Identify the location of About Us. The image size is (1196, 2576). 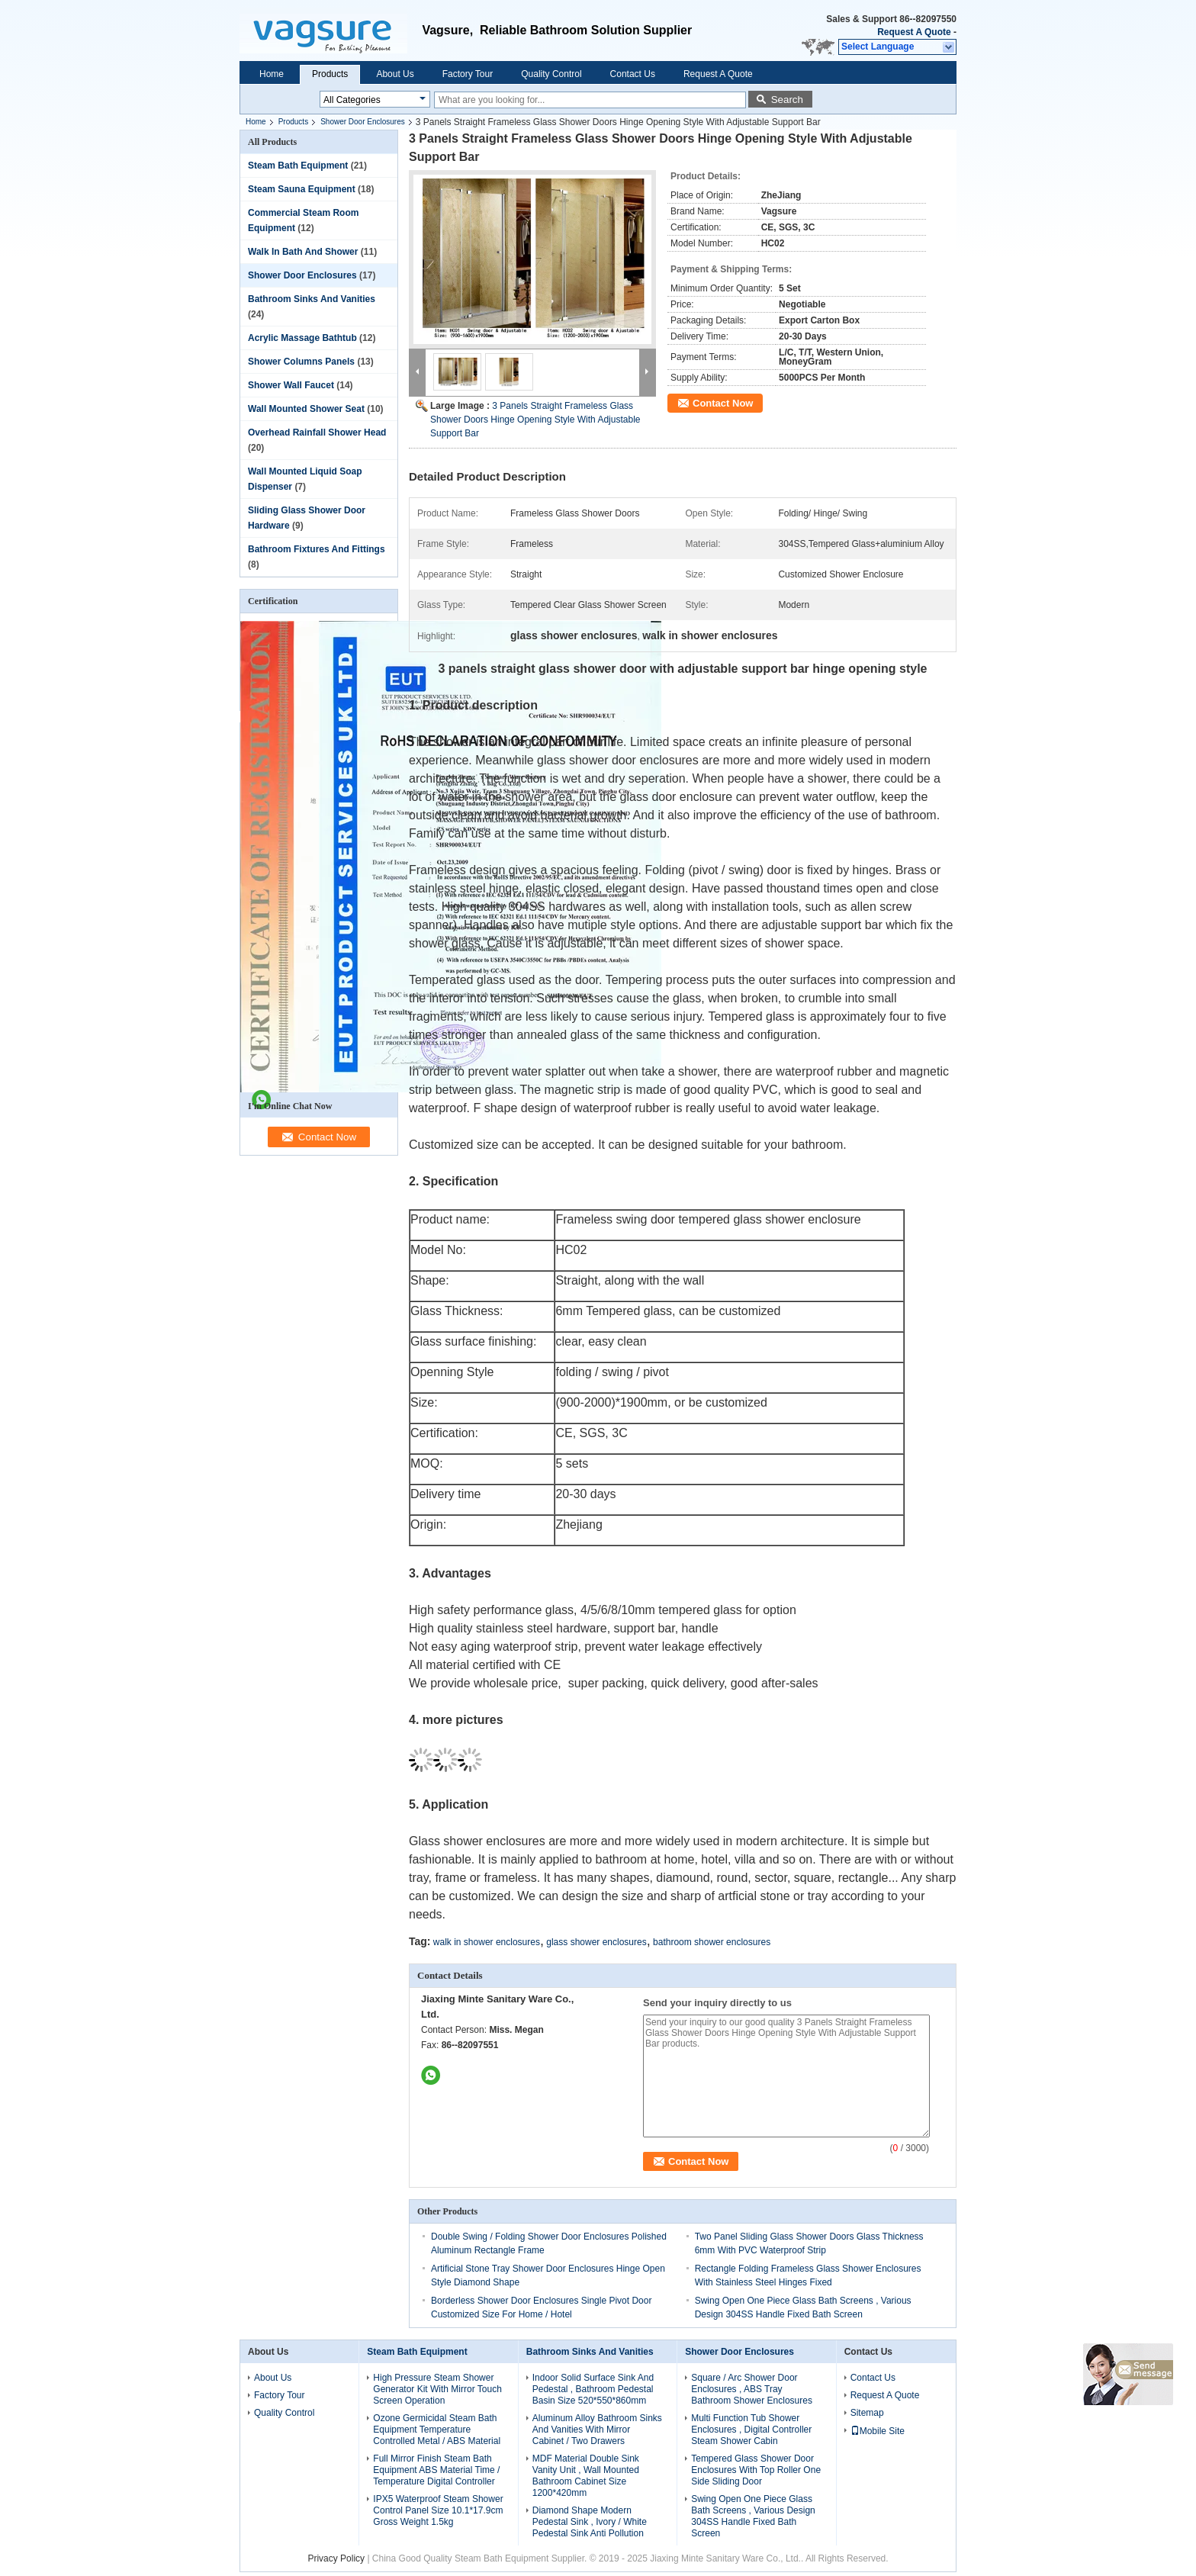
(394, 74).